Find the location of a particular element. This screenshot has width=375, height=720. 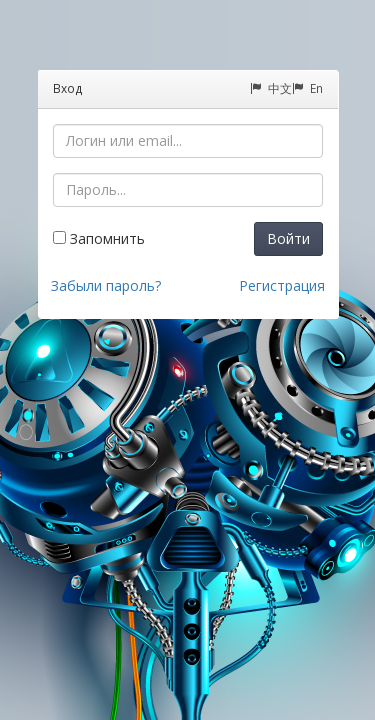

Регистрация is located at coordinates (282, 285).